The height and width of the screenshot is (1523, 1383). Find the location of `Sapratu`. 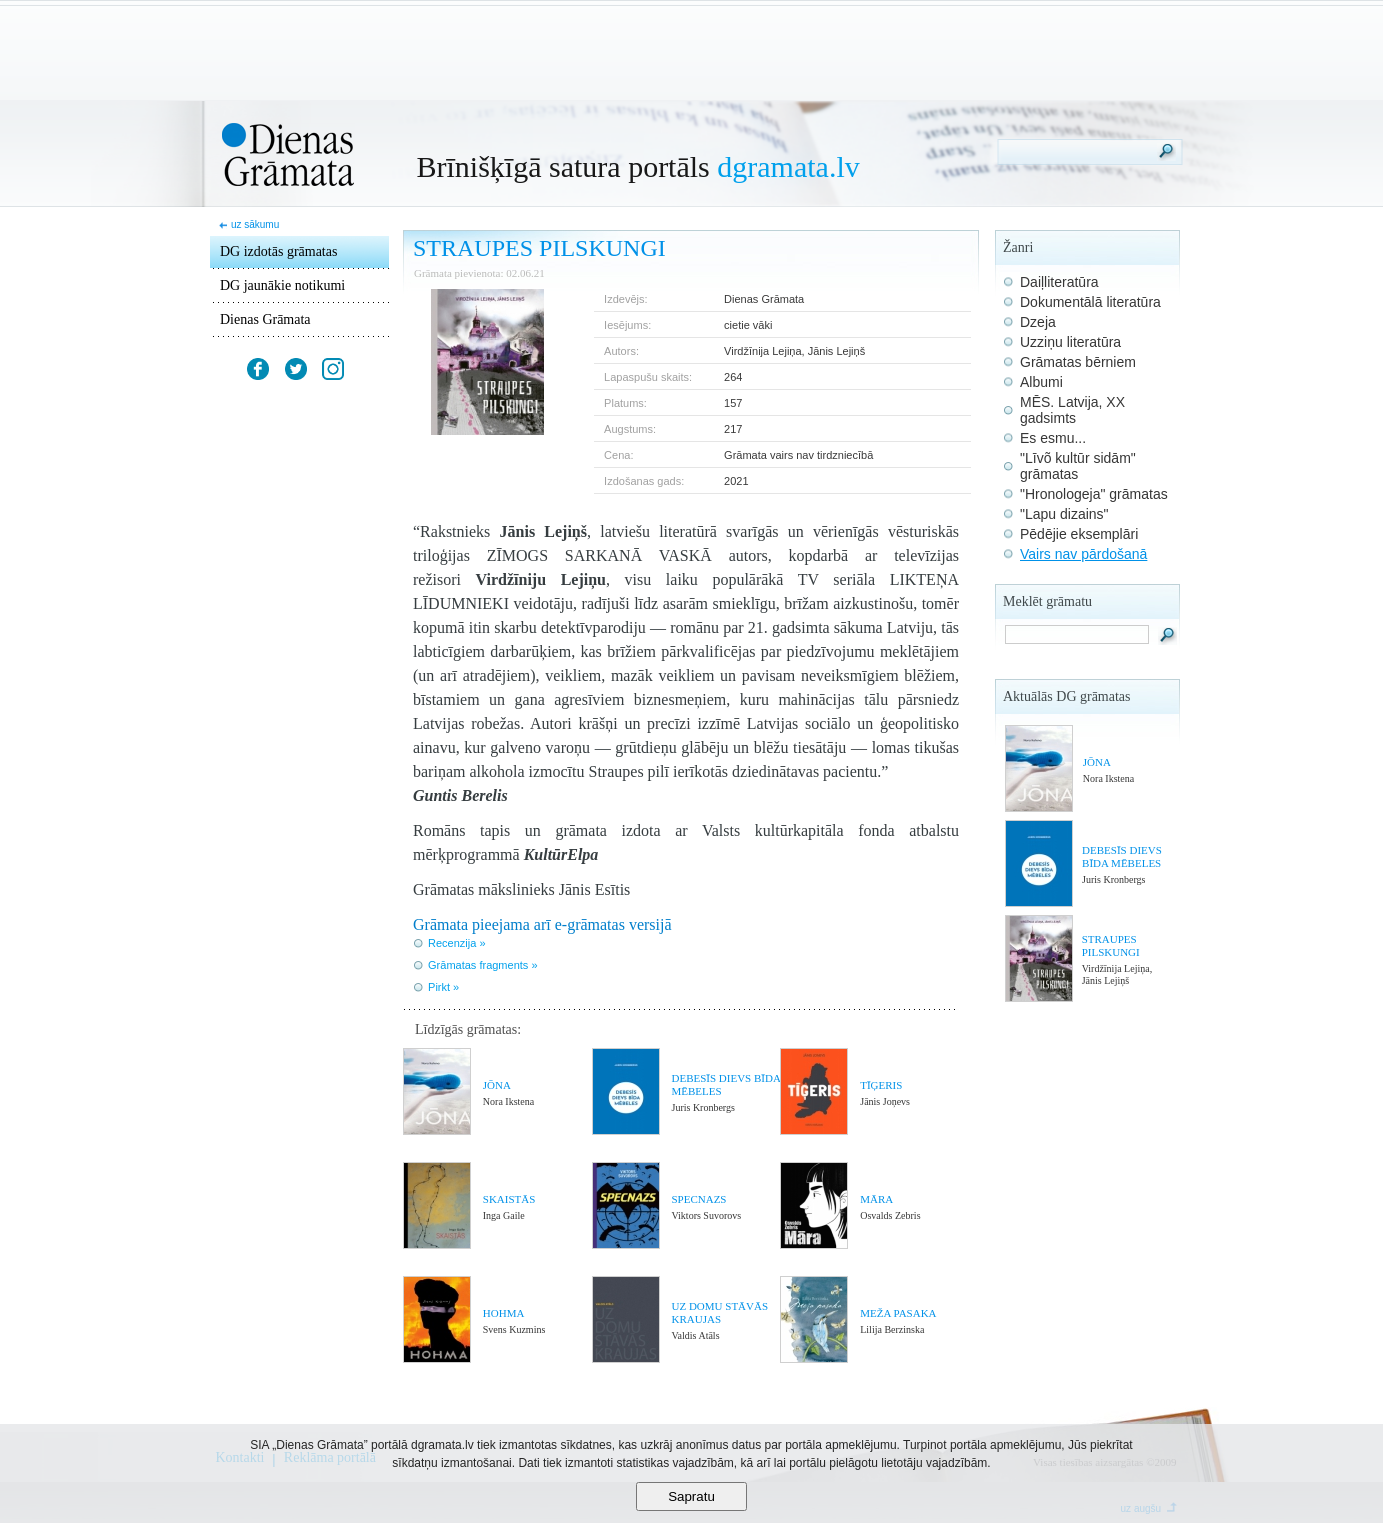

Sapratu is located at coordinates (691, 1496).